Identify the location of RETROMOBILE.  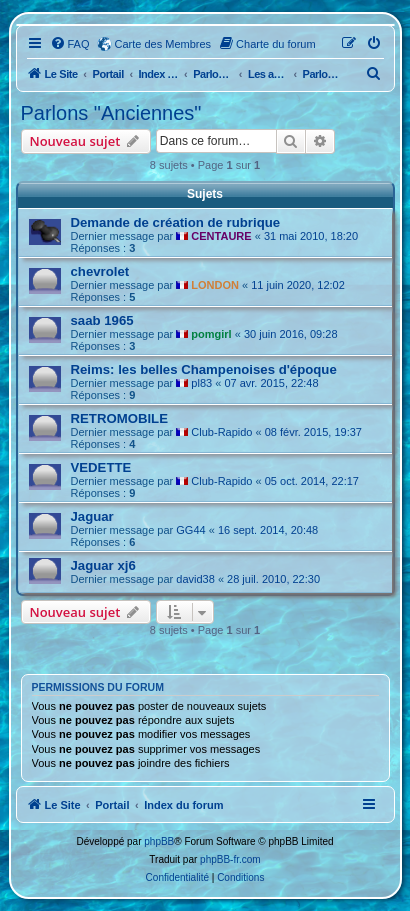
(119, 418).